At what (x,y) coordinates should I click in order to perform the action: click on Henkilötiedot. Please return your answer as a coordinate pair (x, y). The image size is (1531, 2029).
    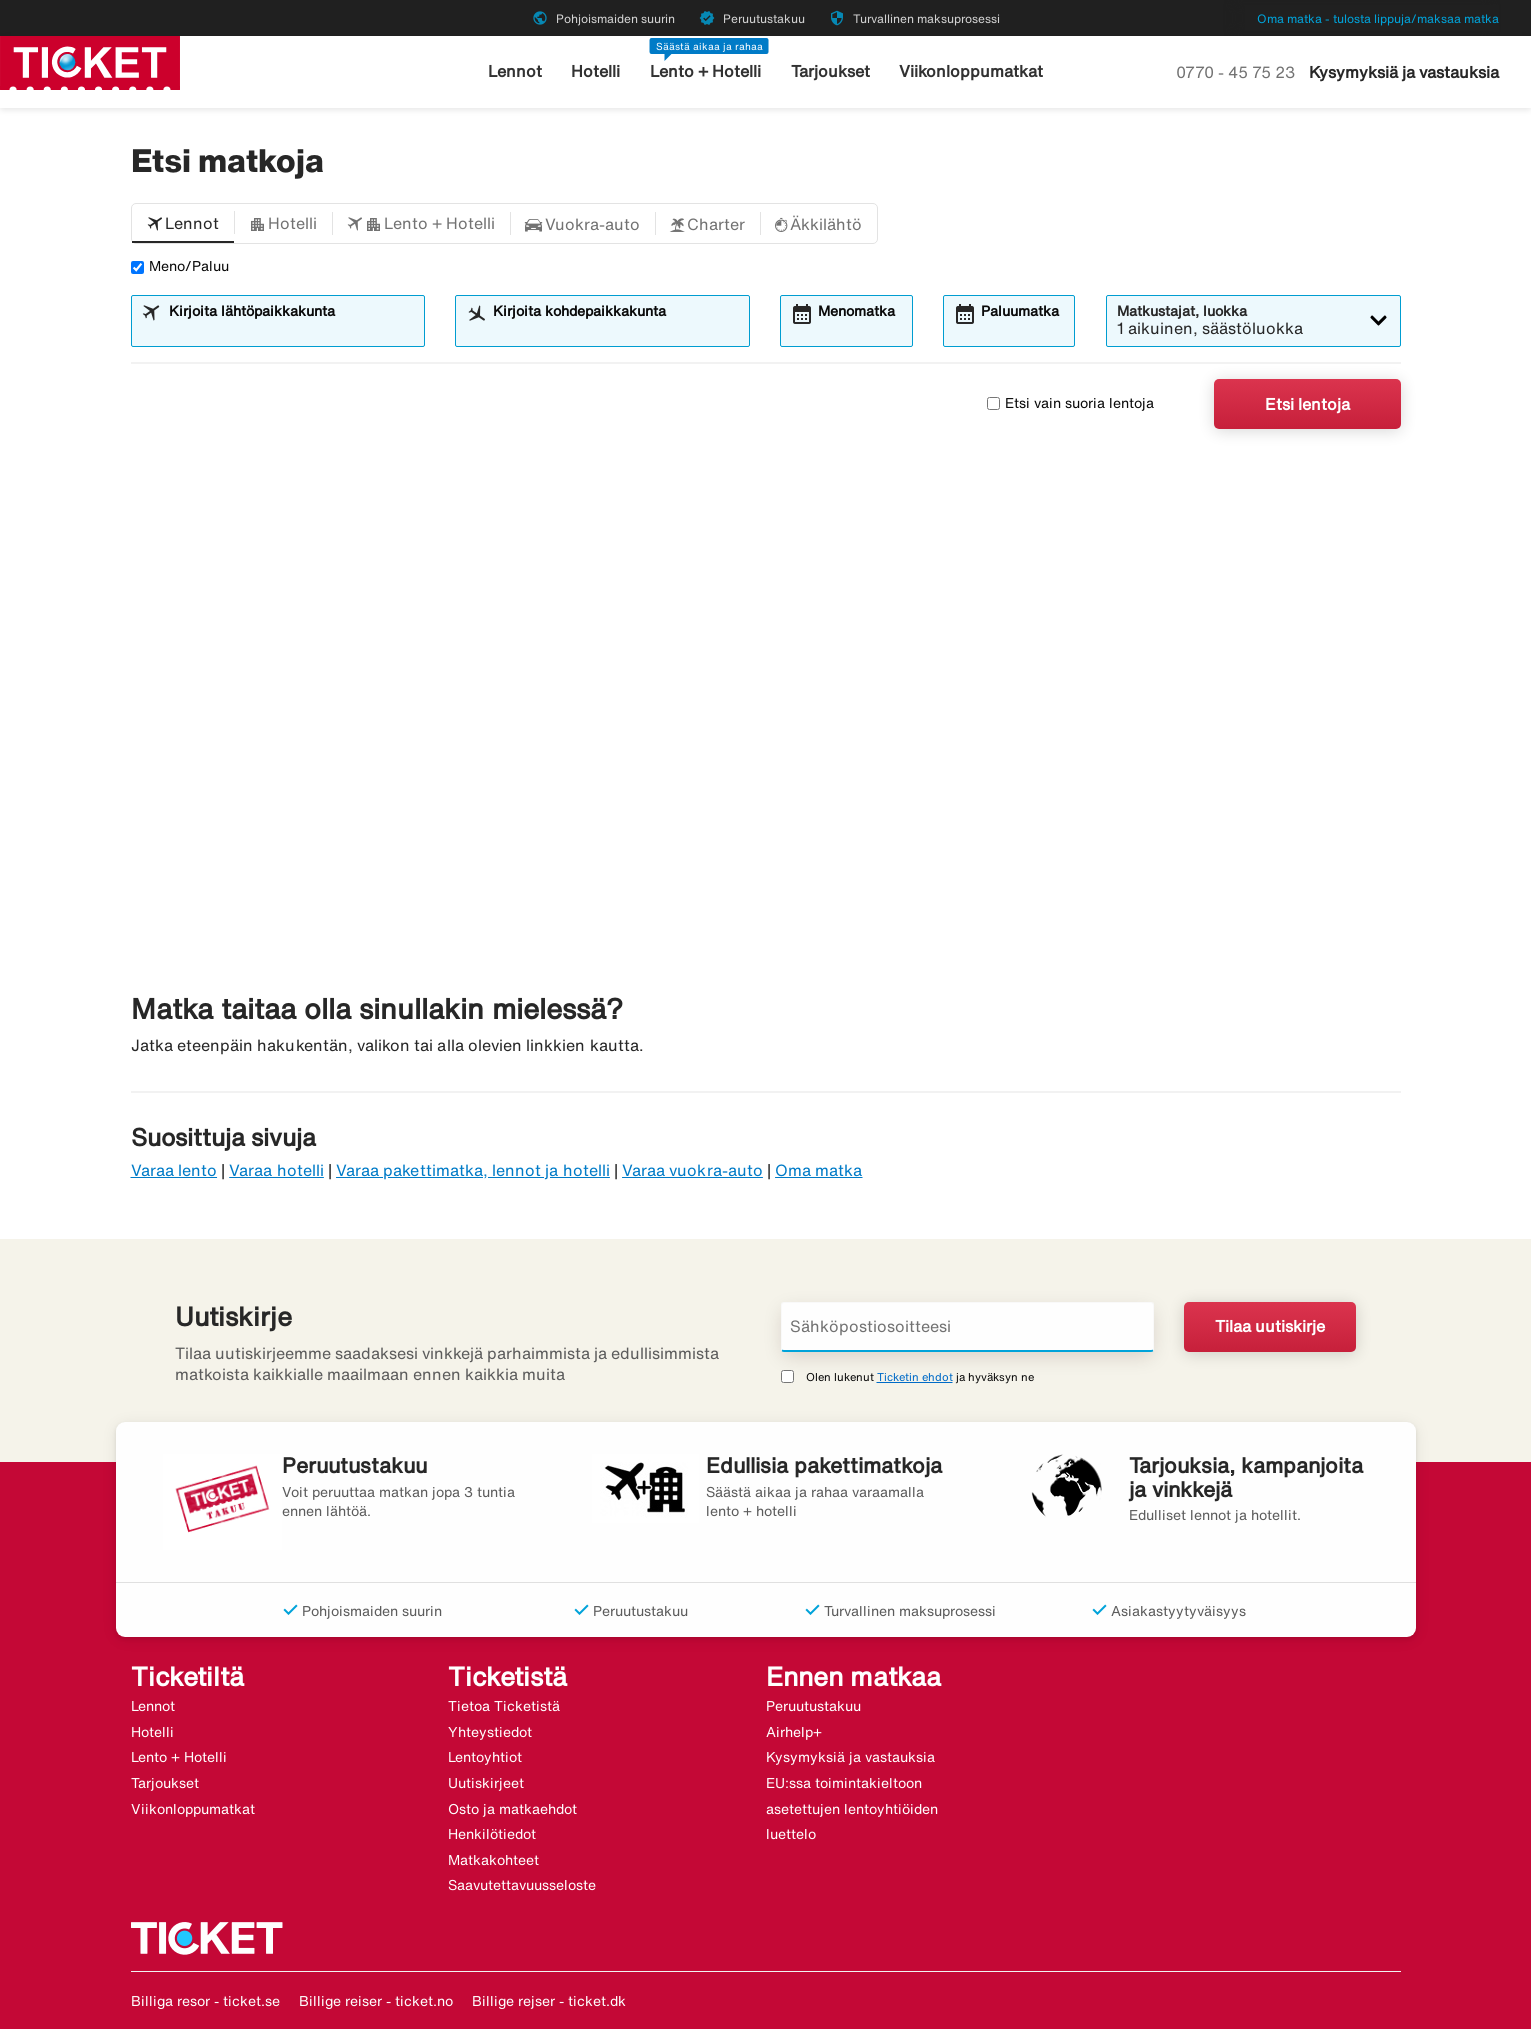
    Looking at the image, I should click on (492, 1834).